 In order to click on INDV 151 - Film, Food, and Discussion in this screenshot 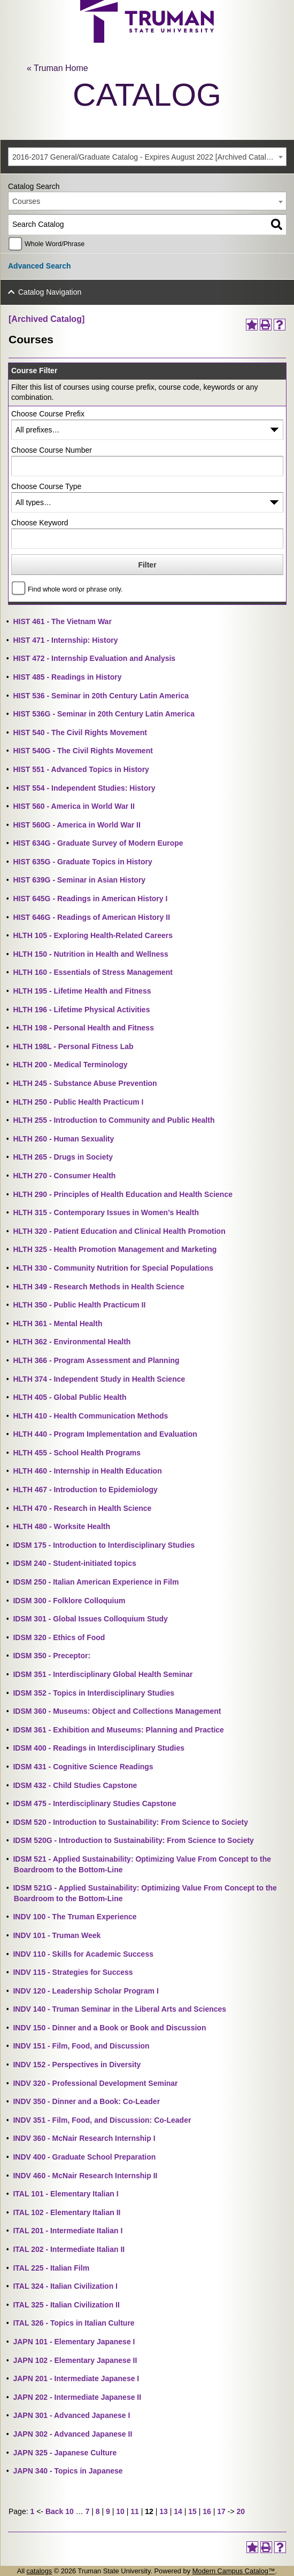, I will do `click(81, 2046)`.